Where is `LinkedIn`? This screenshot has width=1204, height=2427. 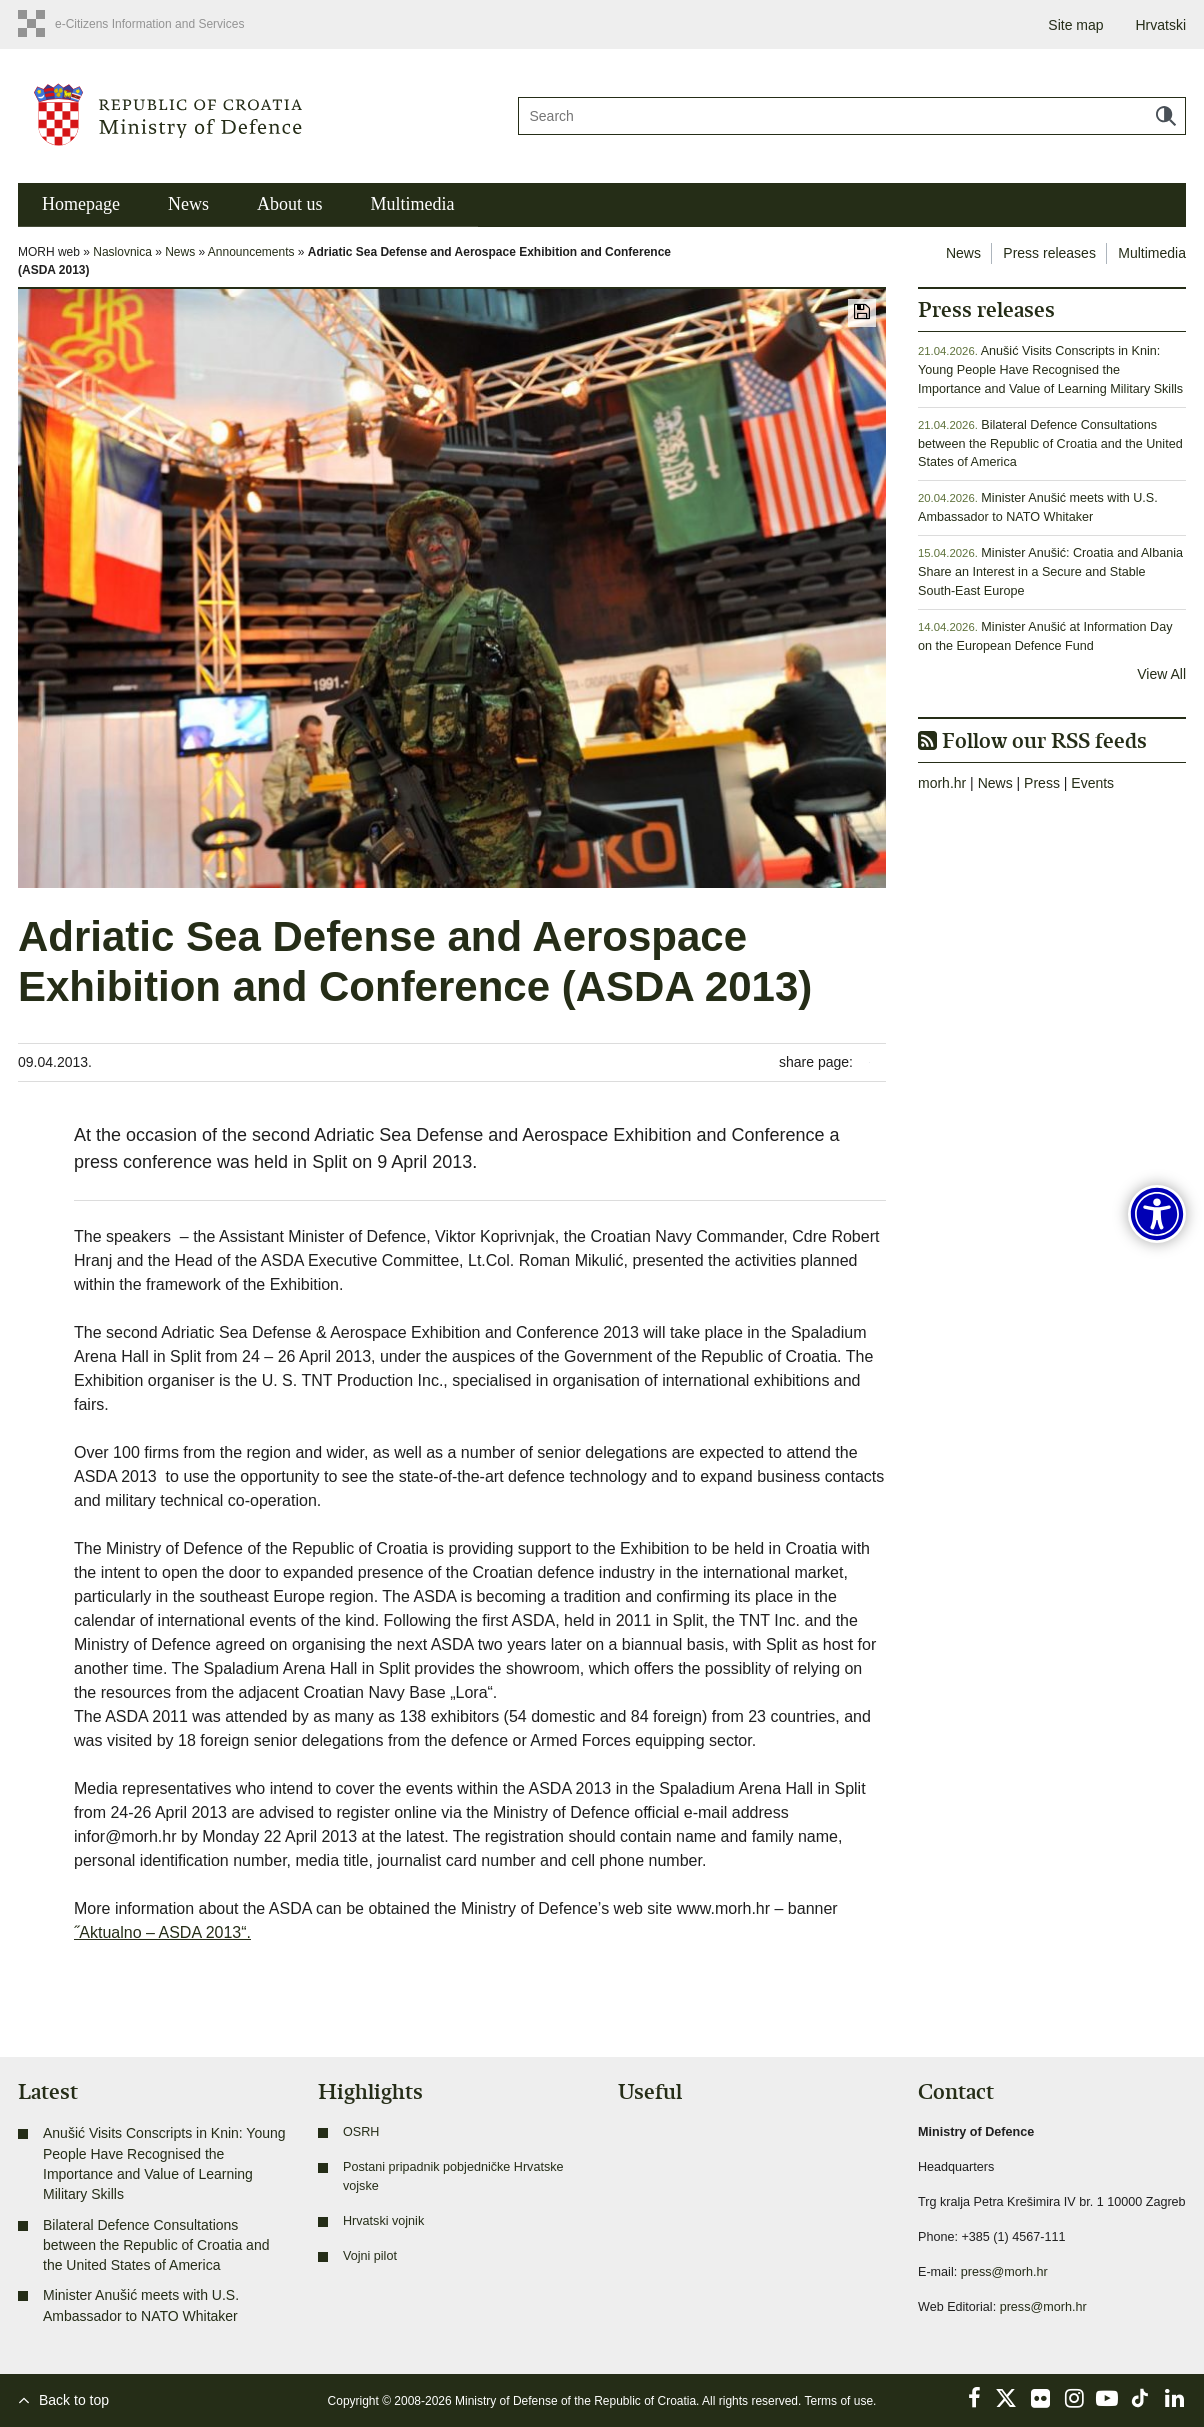 LinkedIn is located at coordinates (1174, 2398).